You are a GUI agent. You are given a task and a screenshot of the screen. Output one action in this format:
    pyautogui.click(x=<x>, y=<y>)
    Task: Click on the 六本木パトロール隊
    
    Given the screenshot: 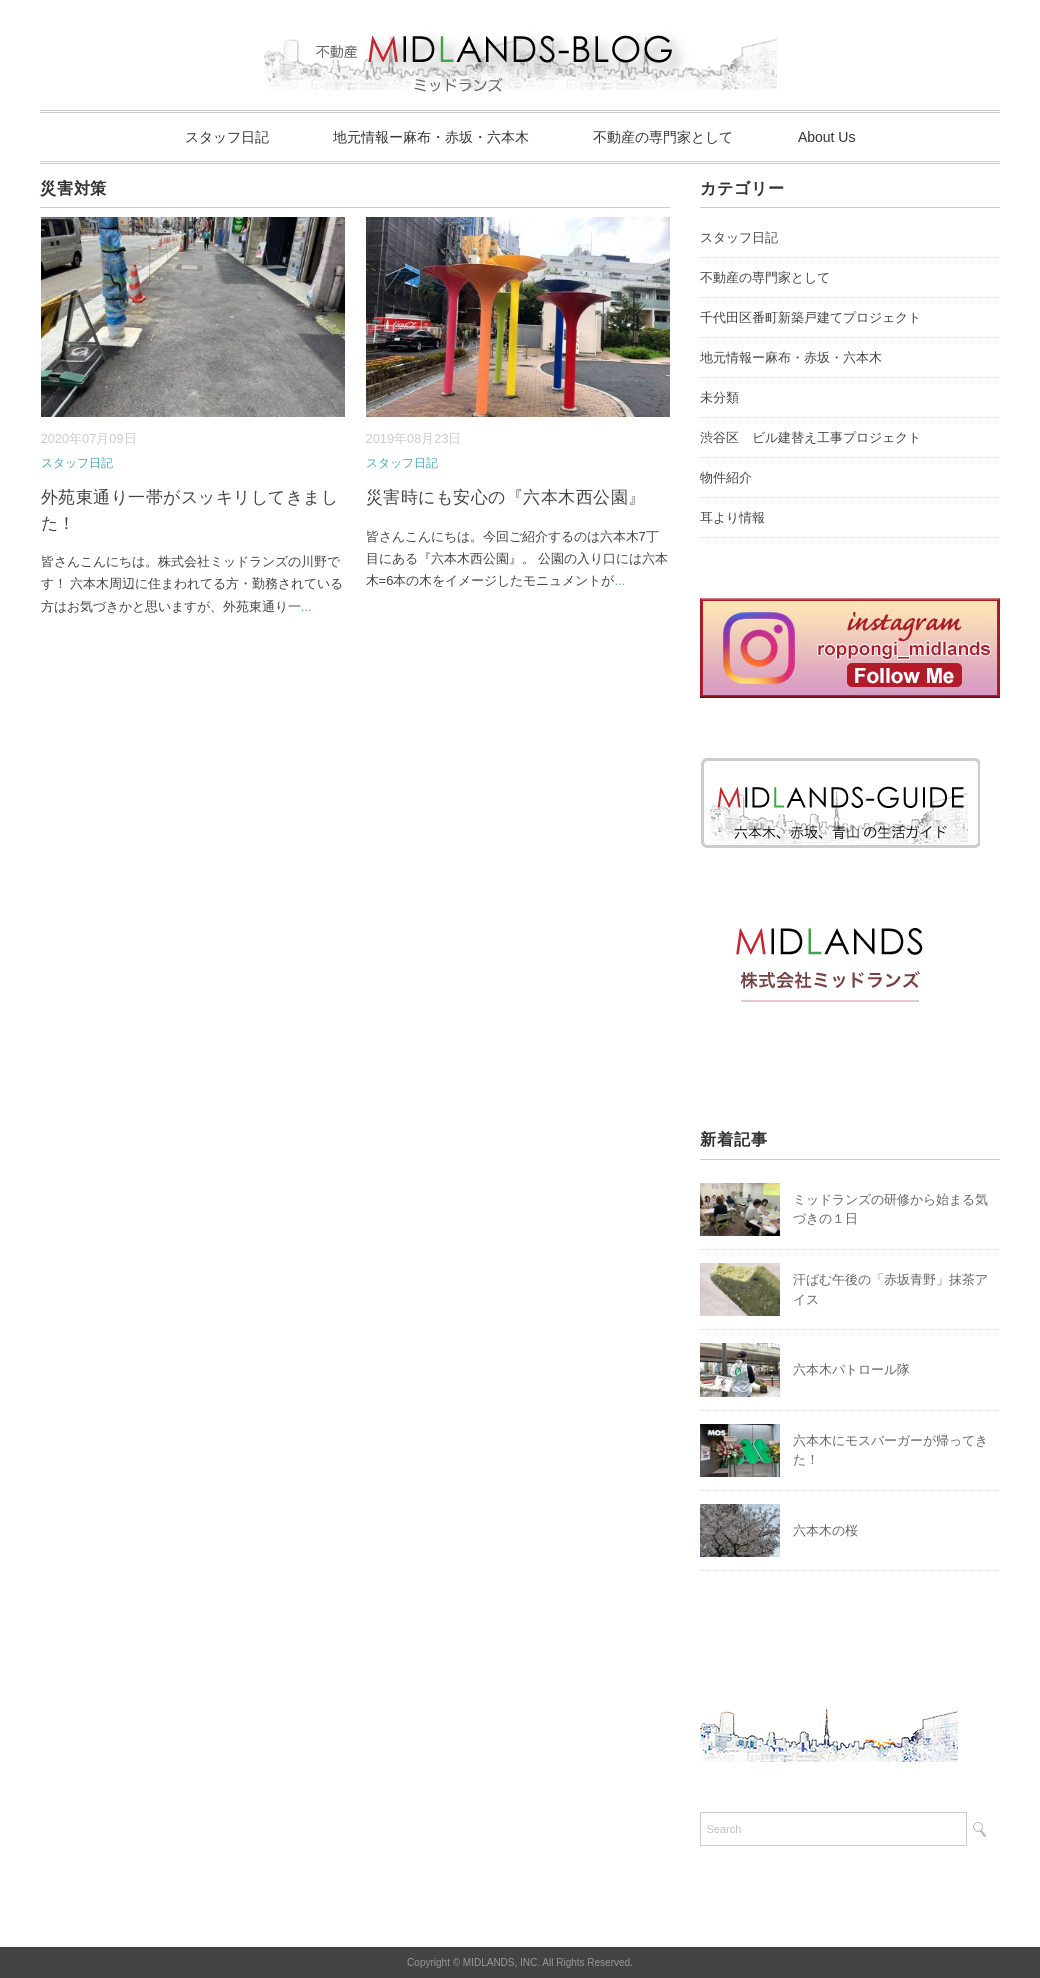 What is the action you would take?
    pyautogui.click(x=851, y=1369)
    